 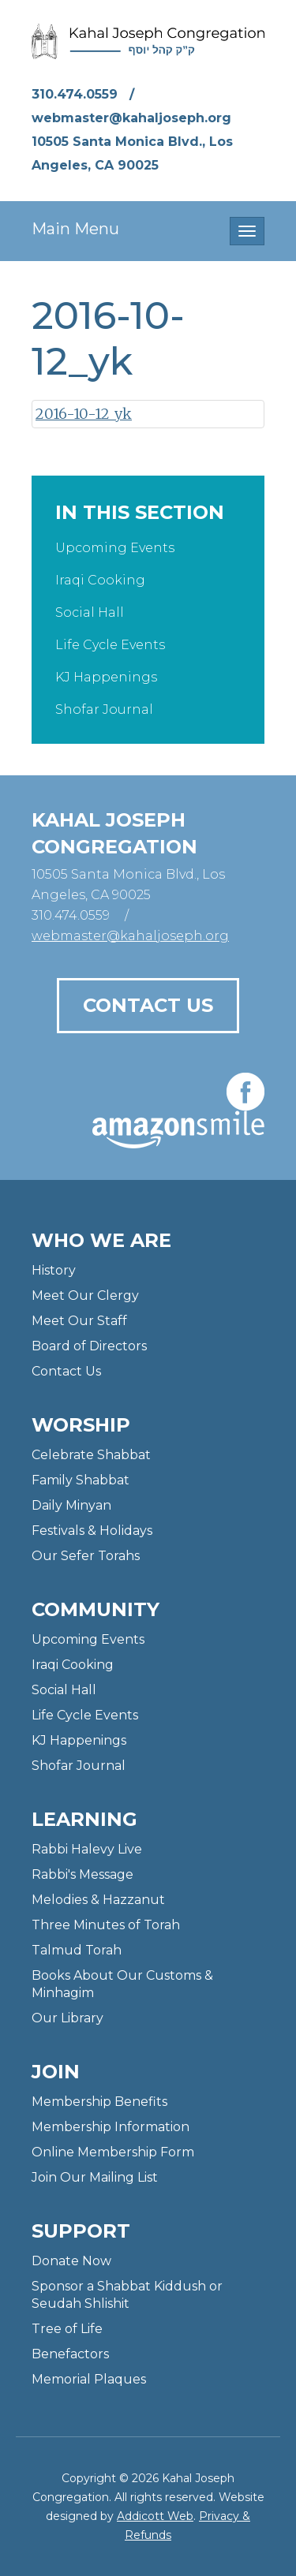 What do you see at coordinates (114, 547) in the screenshot?
I see `Upcoming Events` at bounding box center [114, 547].